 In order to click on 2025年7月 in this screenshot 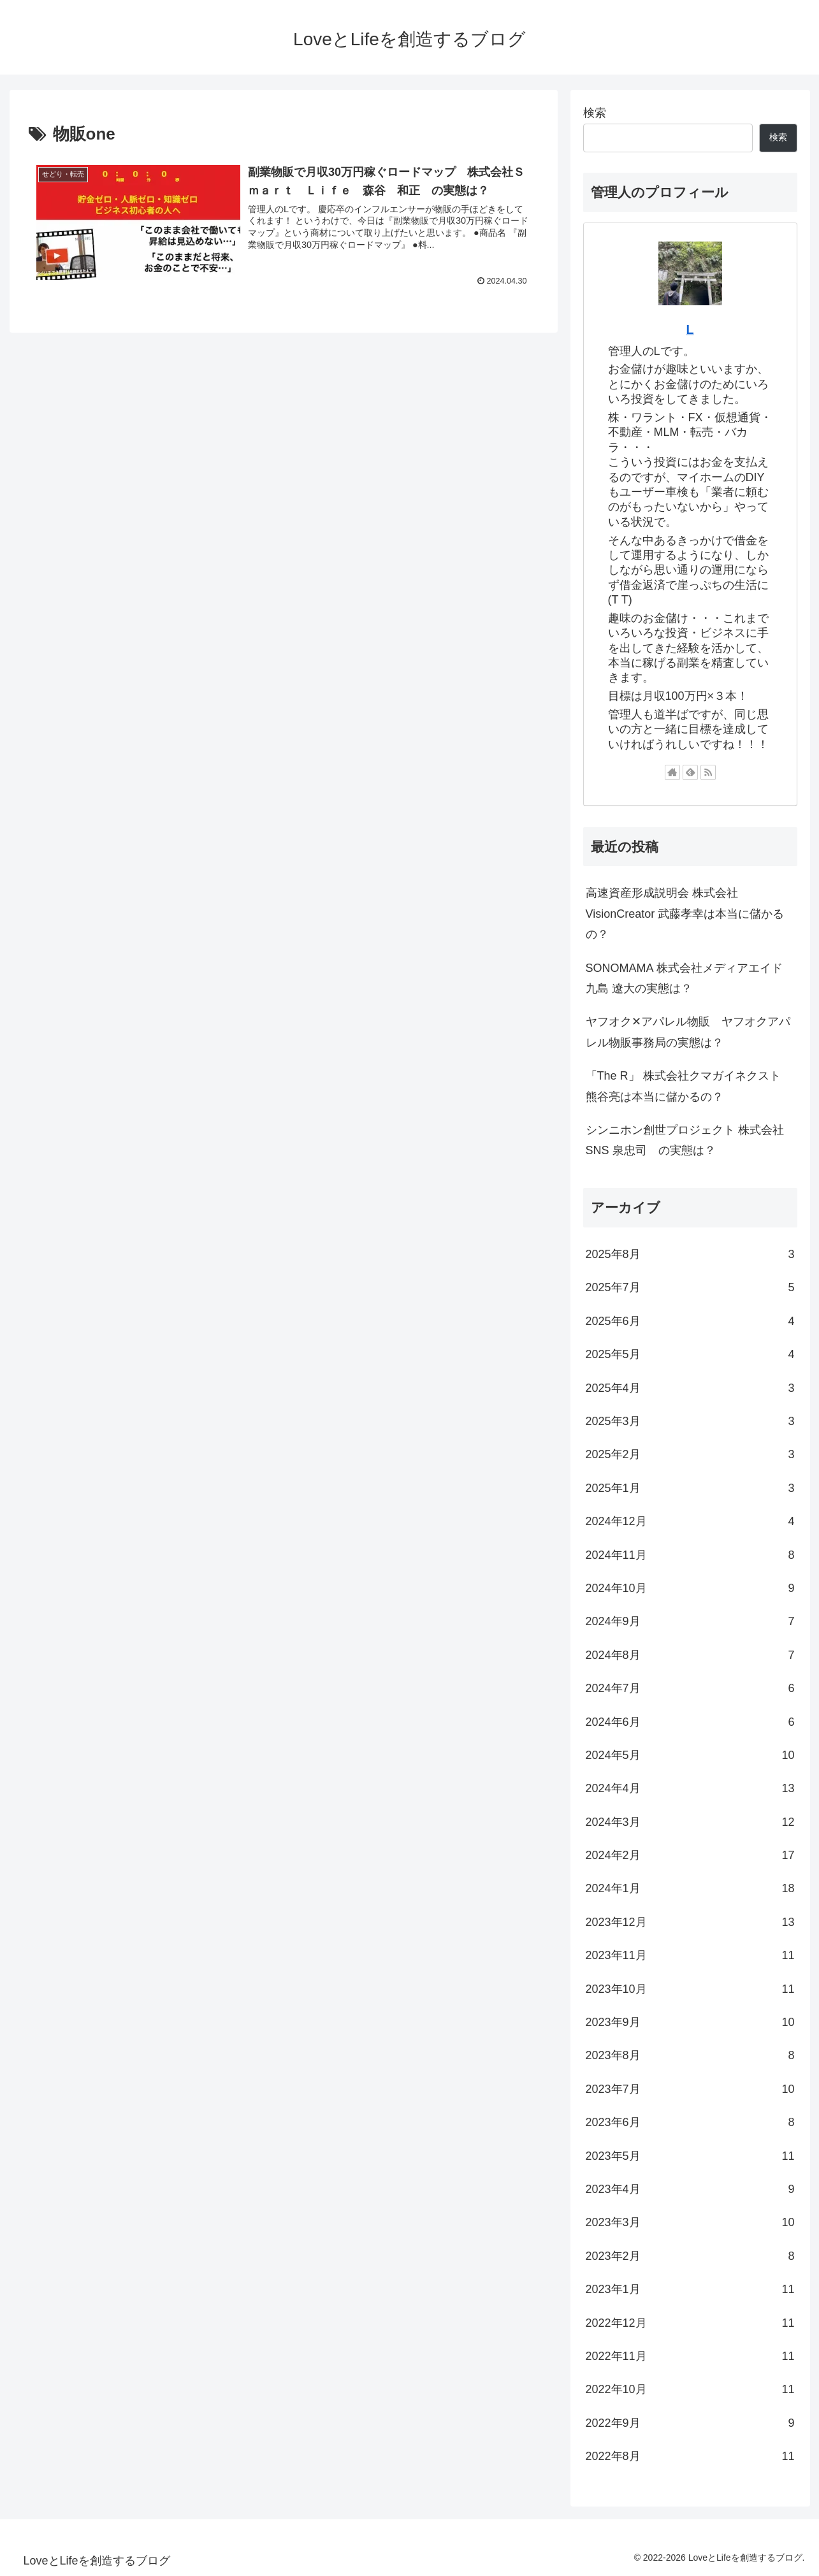, I will do `click(690, 1287)`.